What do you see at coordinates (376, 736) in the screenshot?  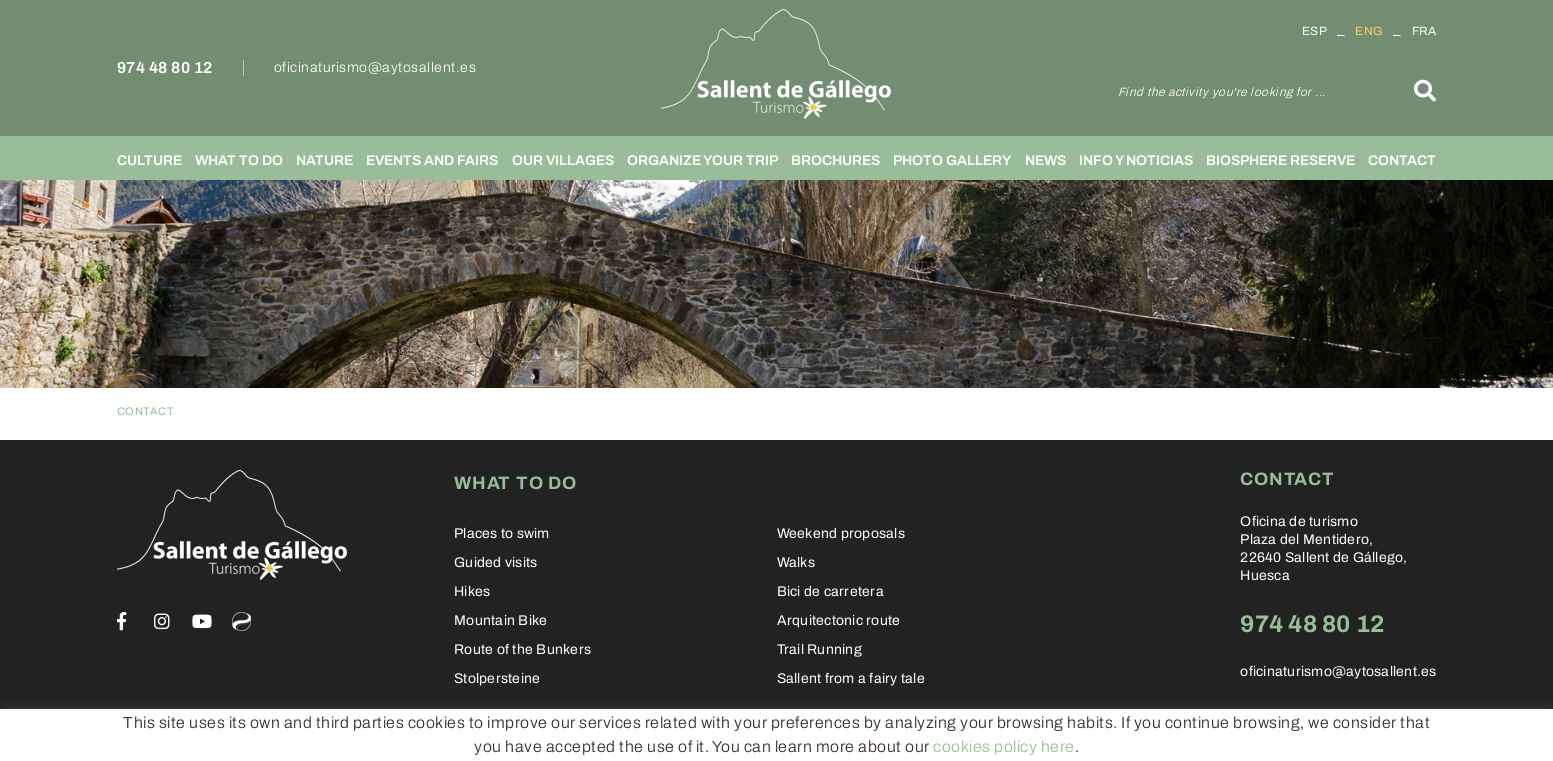 I see `Conditions` at bounding box center [376, 736].